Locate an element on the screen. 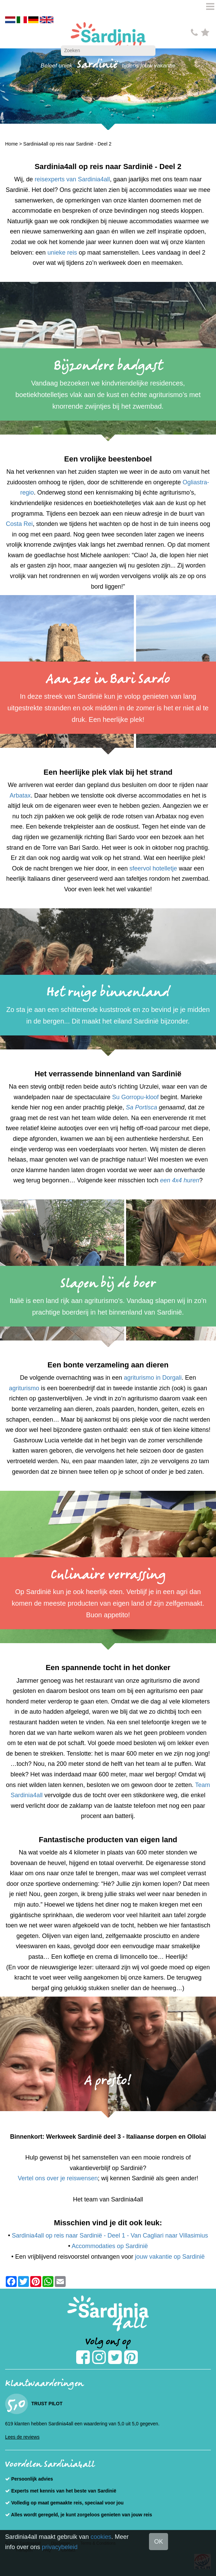  jouw vakantie op Sardinië is located at coordinates (170, 2256).